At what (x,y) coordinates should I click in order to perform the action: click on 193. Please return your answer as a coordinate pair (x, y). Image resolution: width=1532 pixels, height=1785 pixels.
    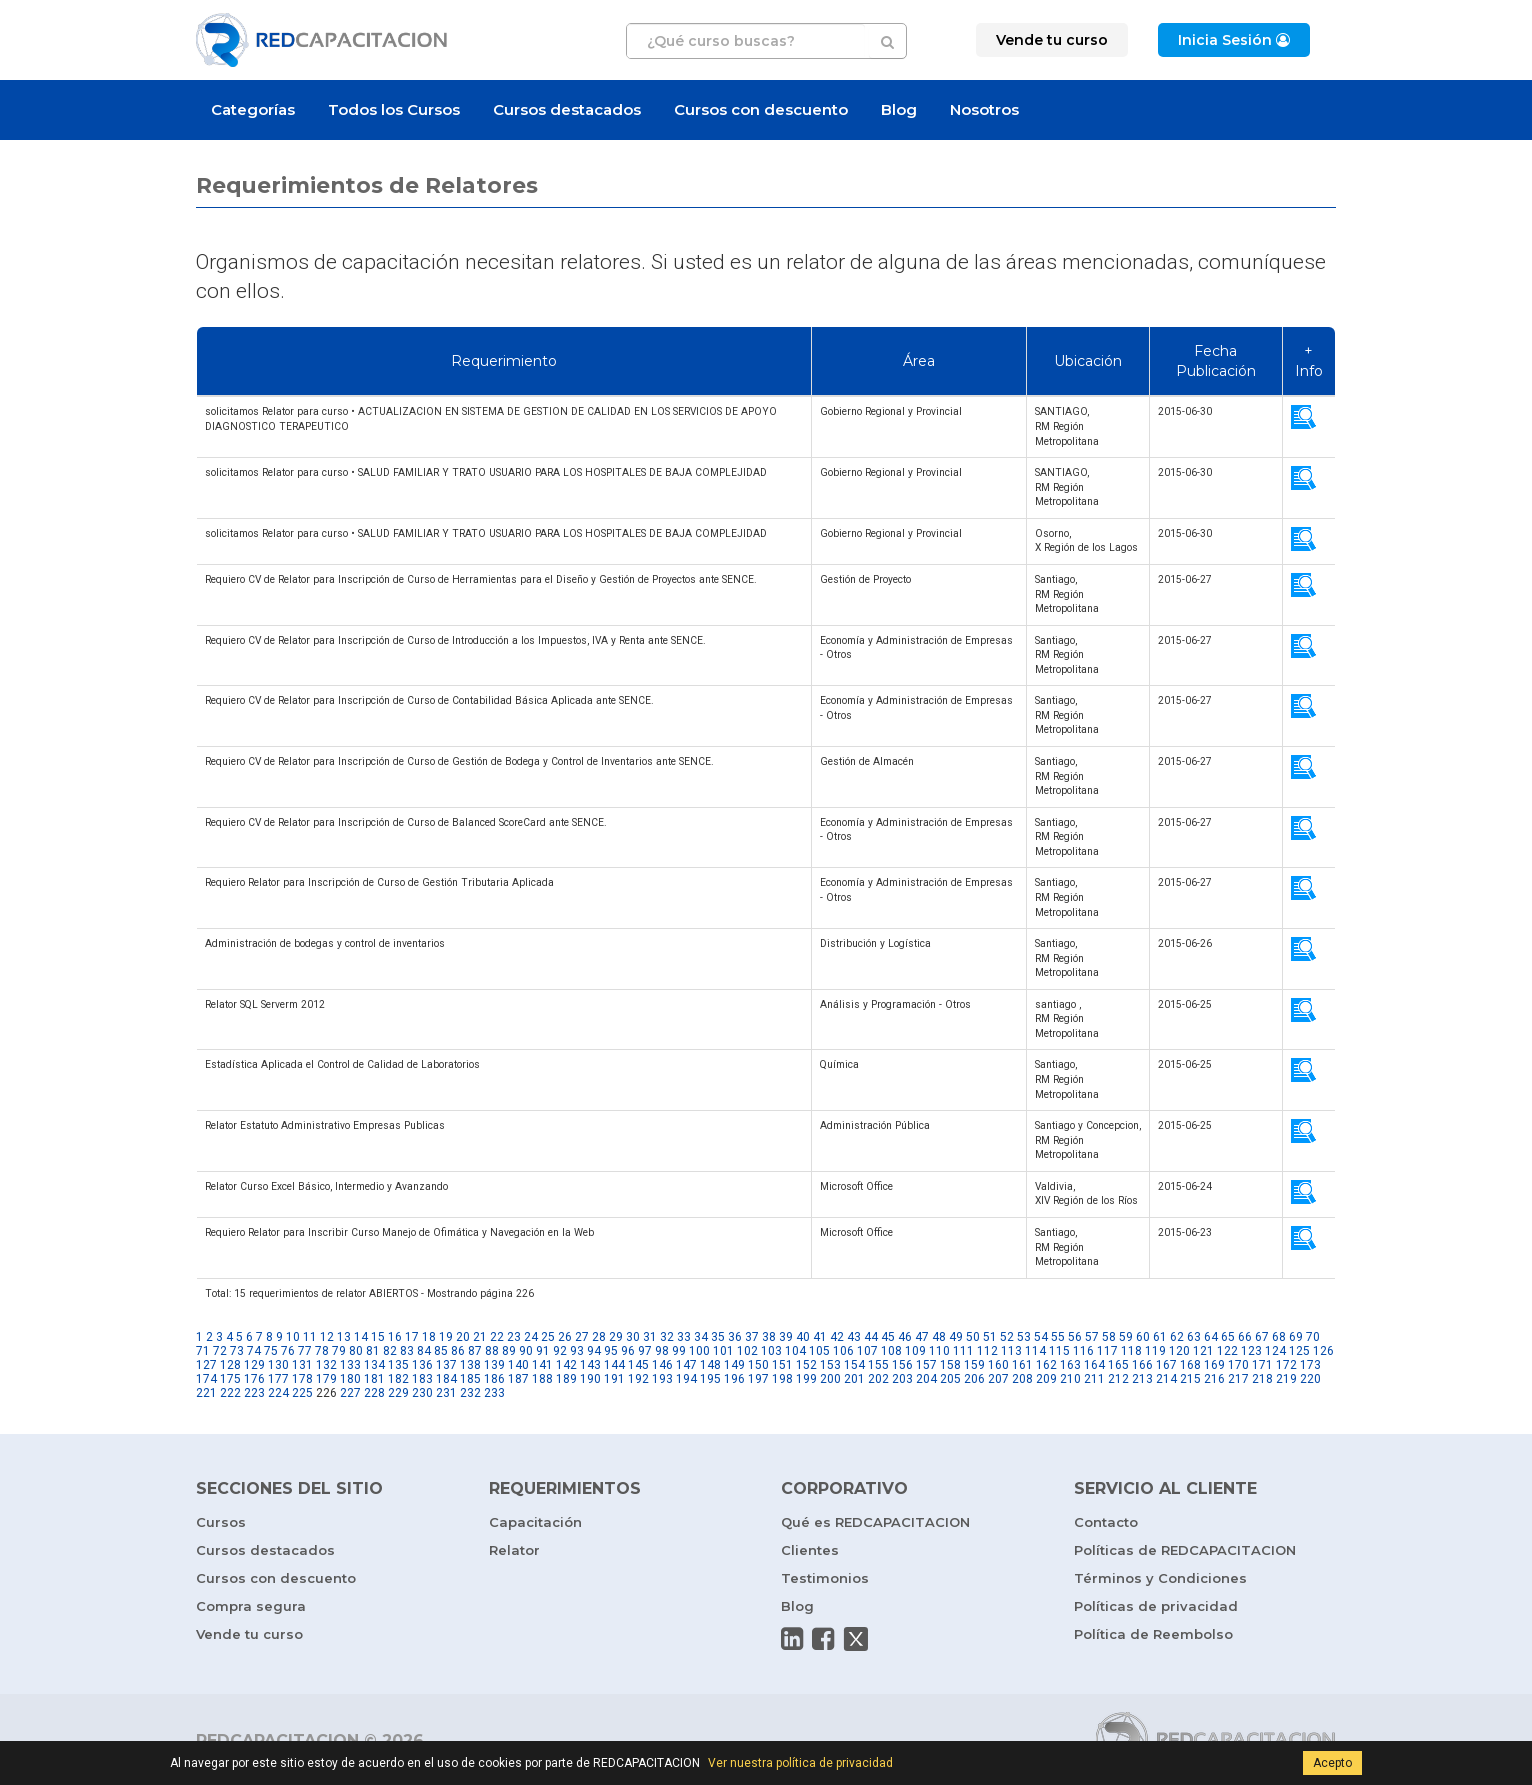
    Looking at the image, I should click on (662, 1379).